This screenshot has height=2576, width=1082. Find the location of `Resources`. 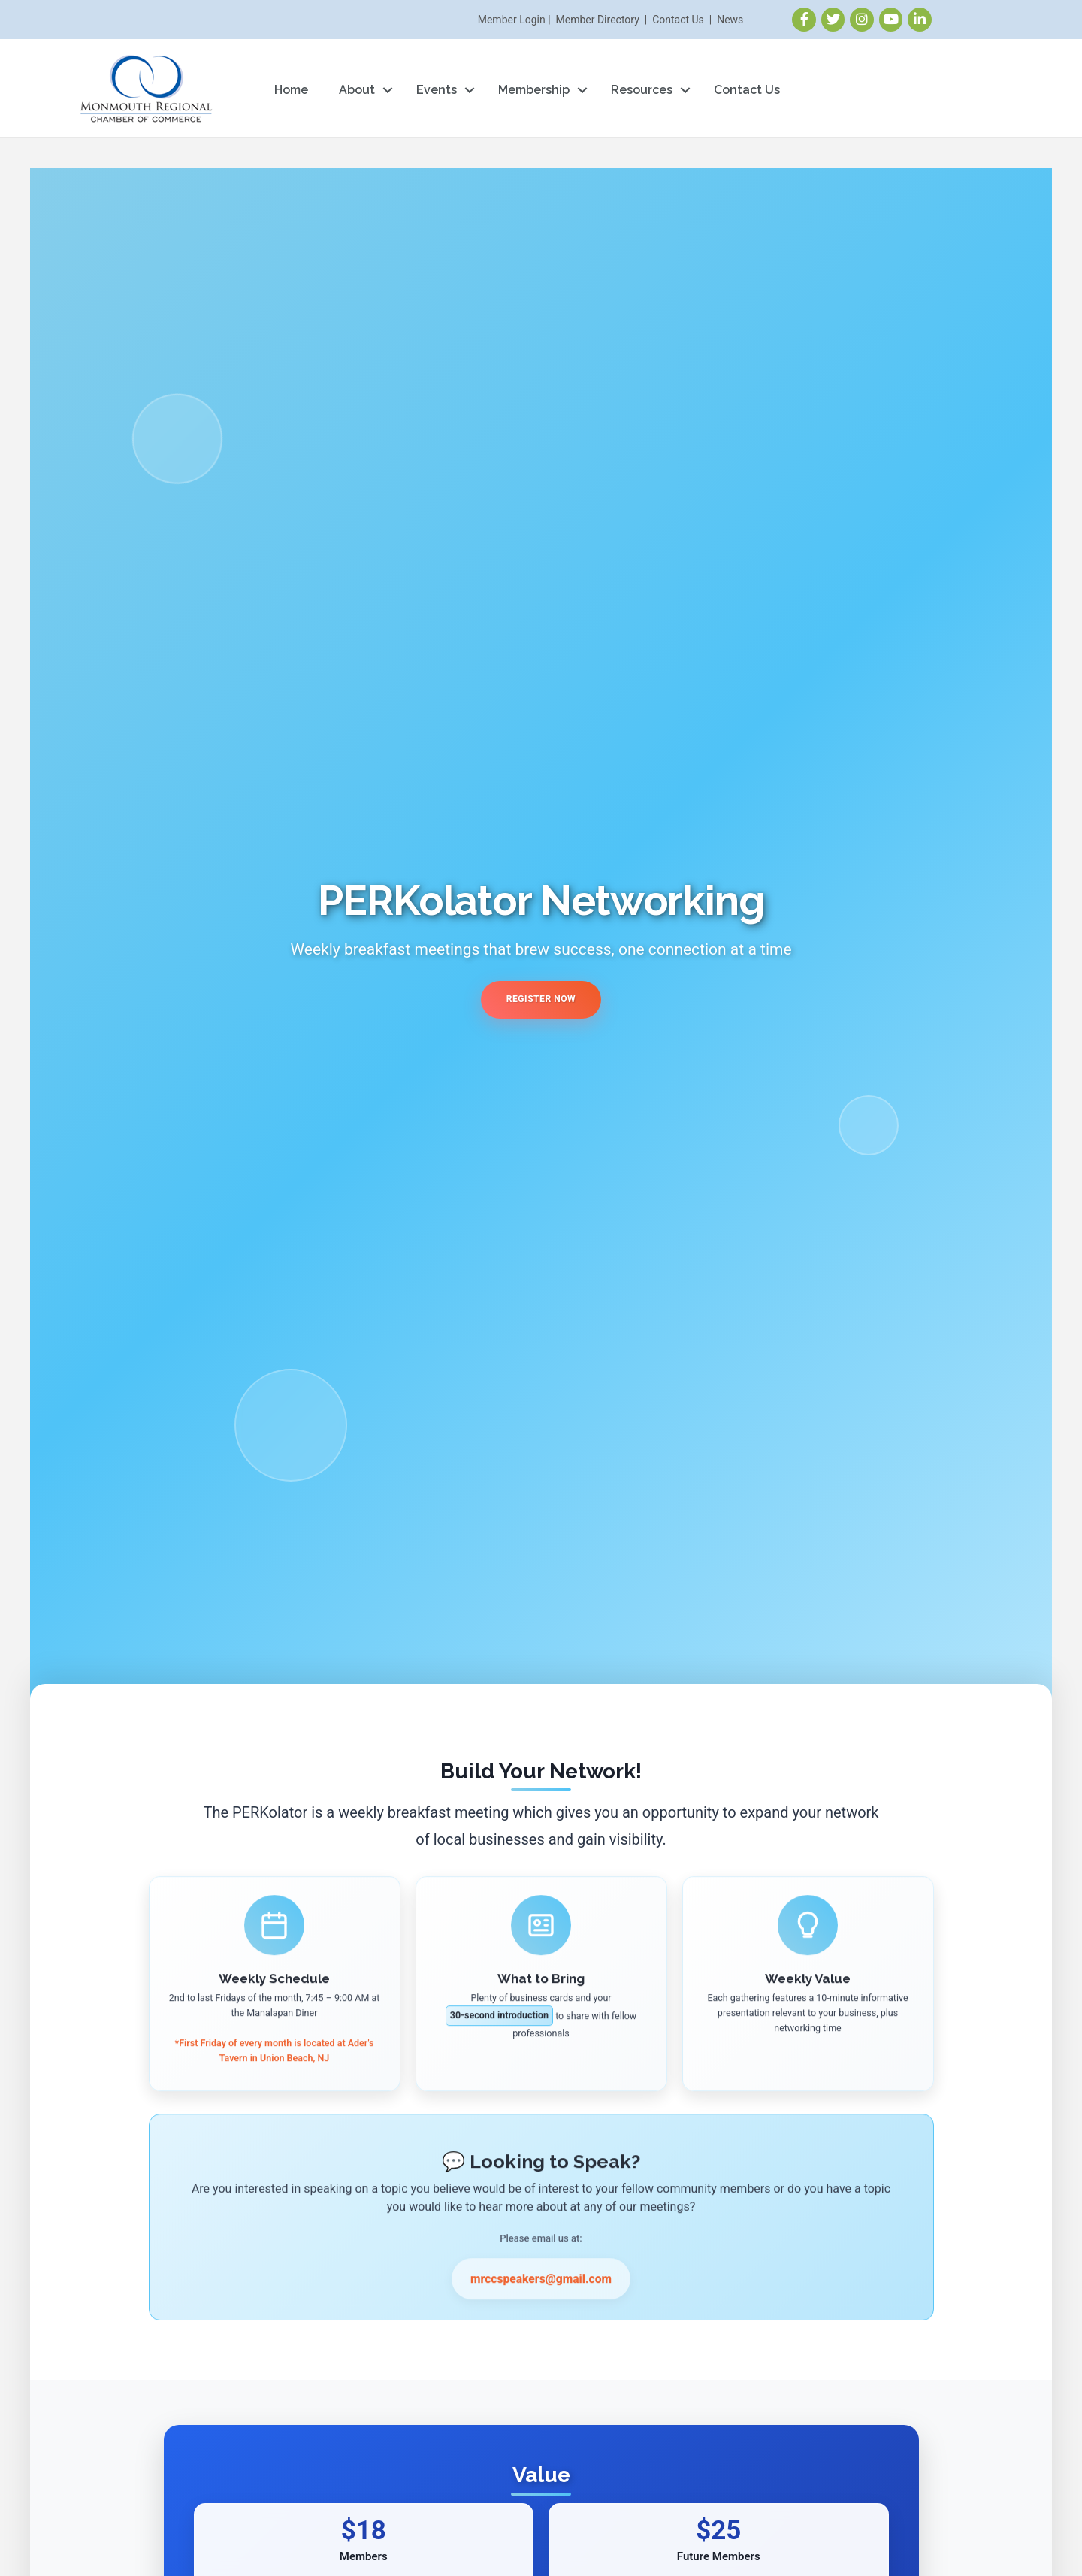

Resources is located at coordinates (641, 90).